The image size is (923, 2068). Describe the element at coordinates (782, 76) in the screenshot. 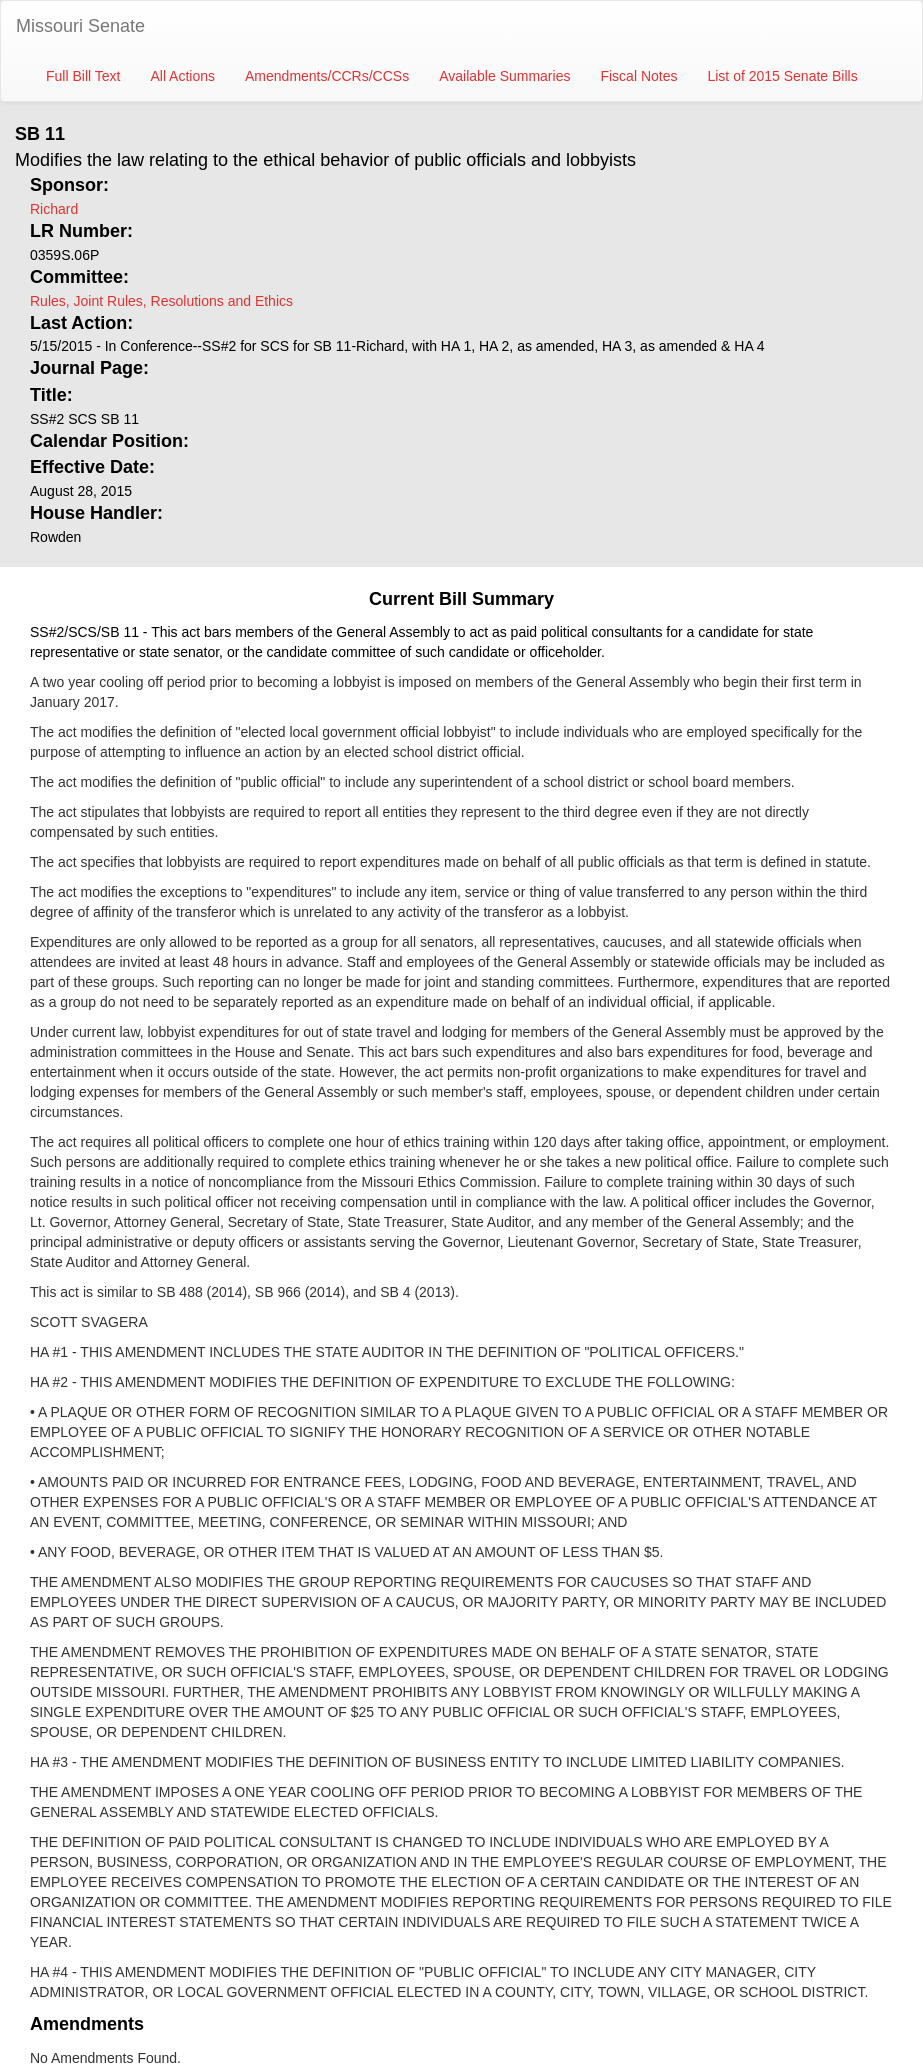

I see `List of 2015 Senate Bills` at that location.